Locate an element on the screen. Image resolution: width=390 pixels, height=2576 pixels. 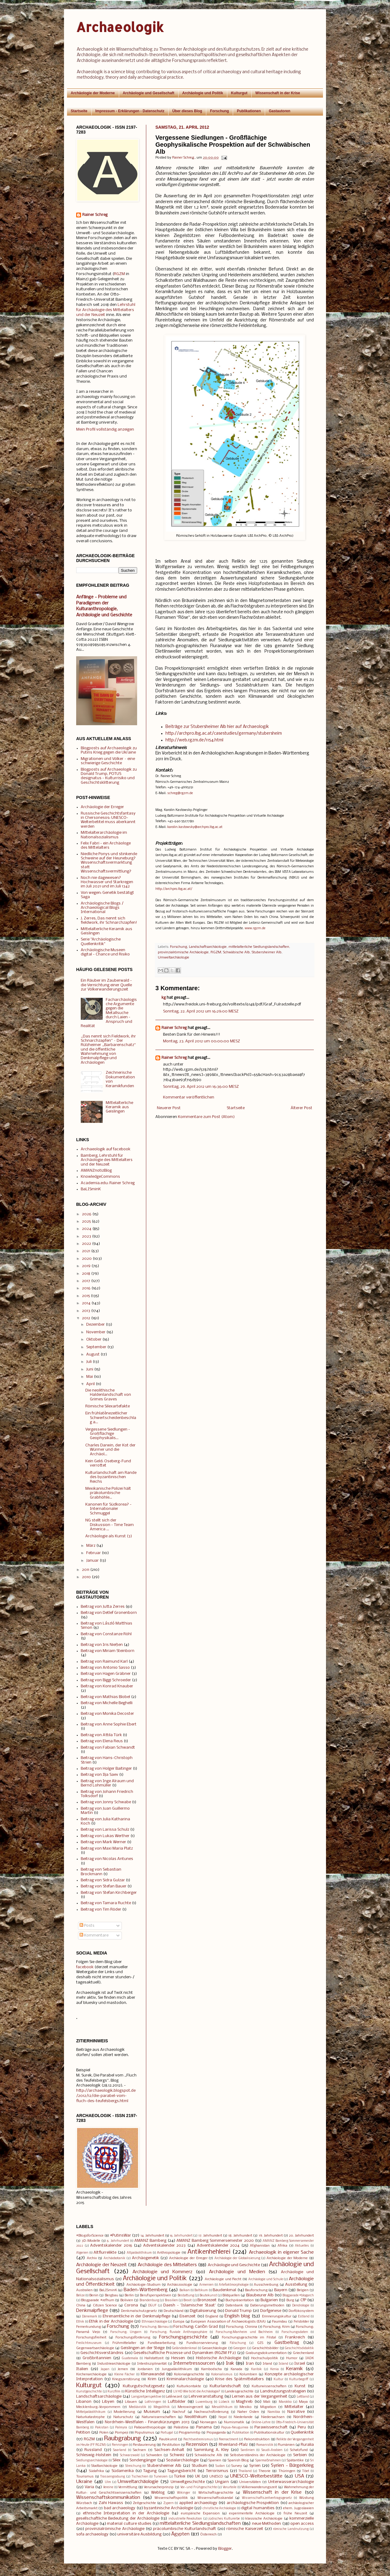
November is located at coordinates (95, 1332).